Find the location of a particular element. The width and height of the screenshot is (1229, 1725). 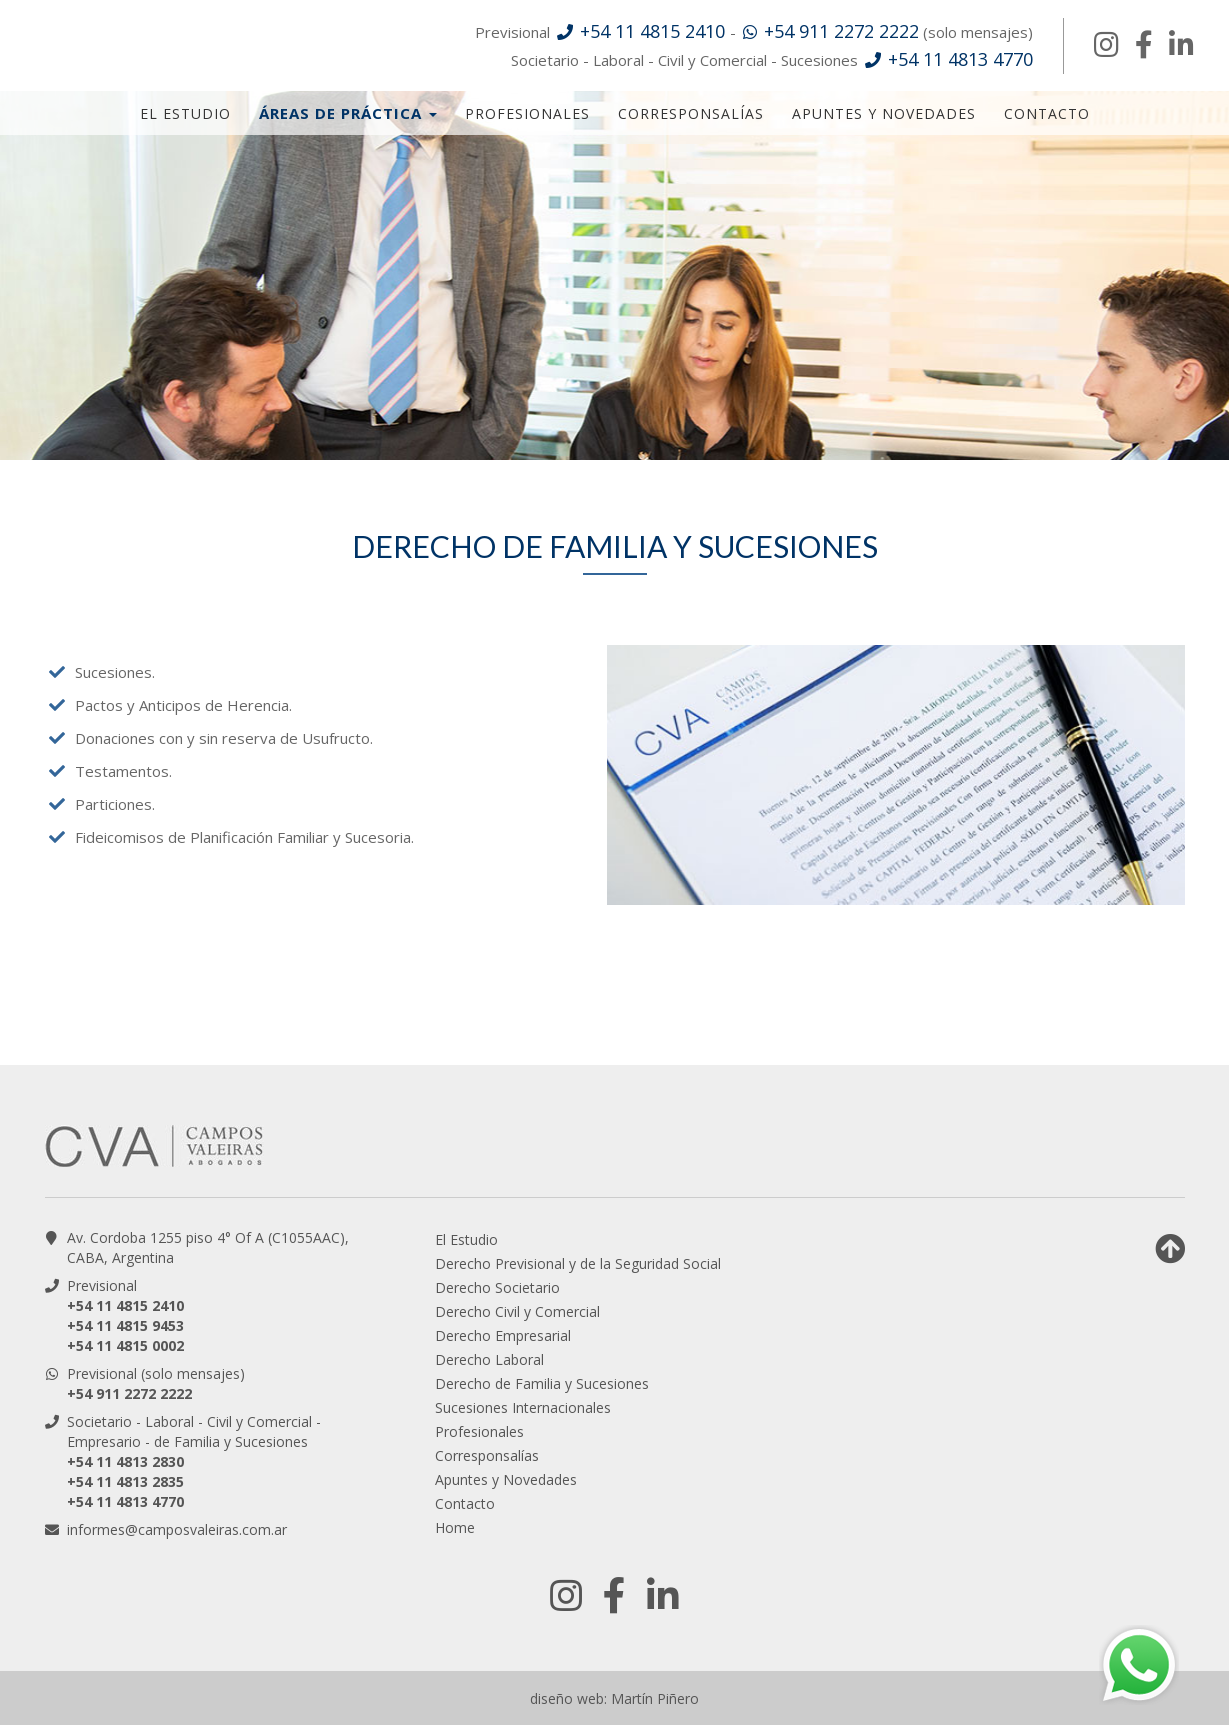

+54 11 4813 4770 is located at coordinates (125, 1501).